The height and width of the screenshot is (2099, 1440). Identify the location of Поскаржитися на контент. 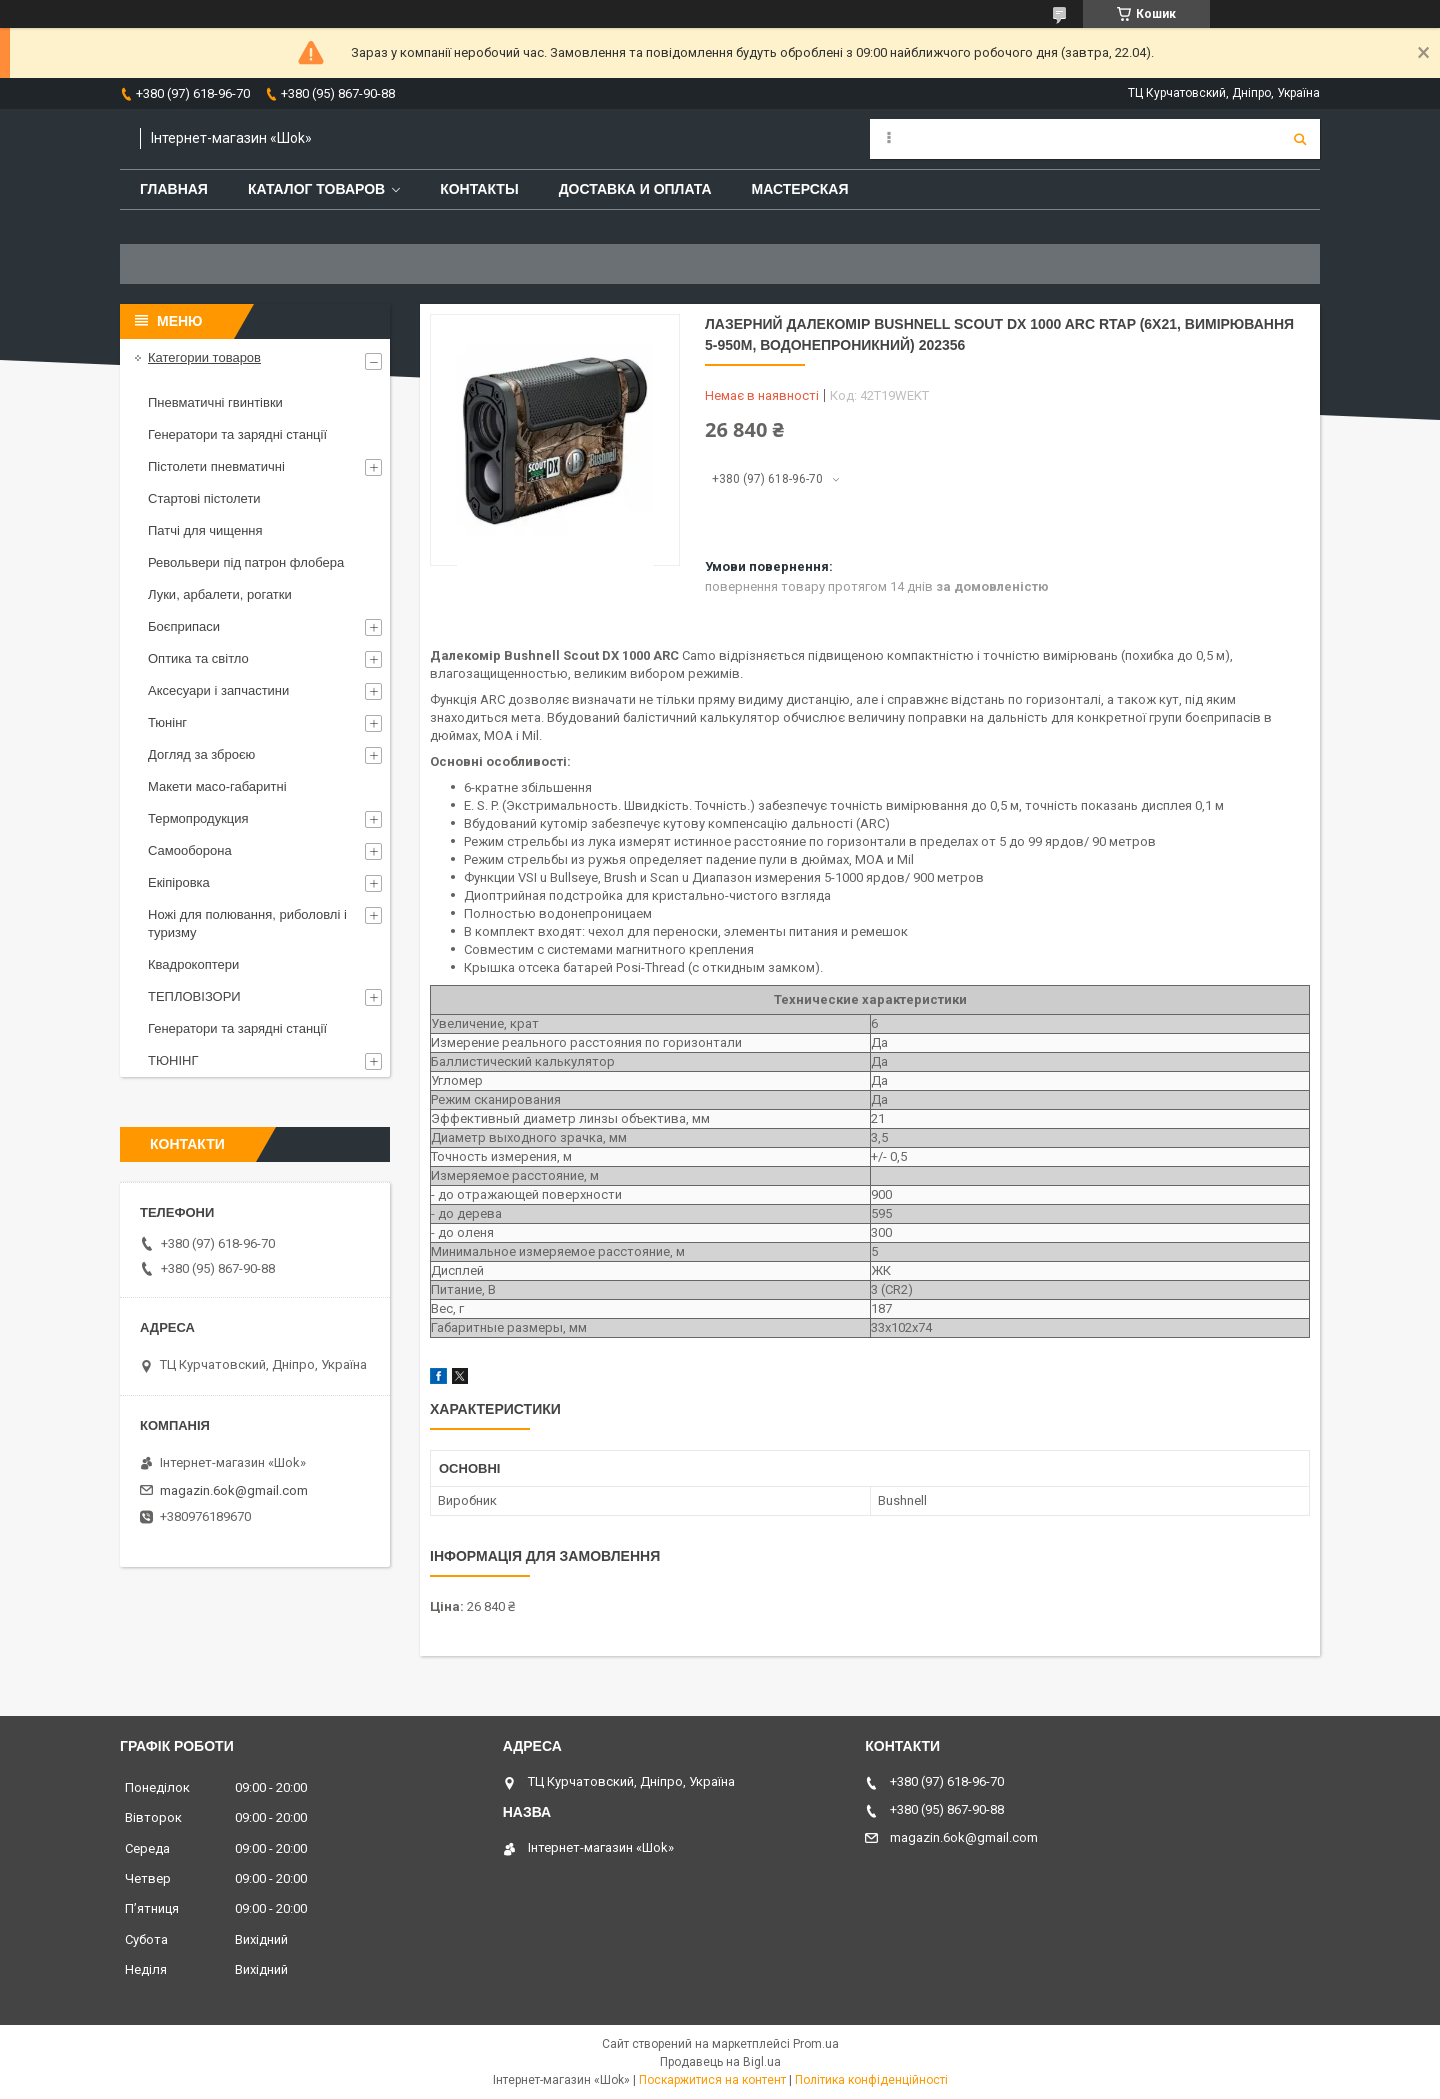
(712, 2080).